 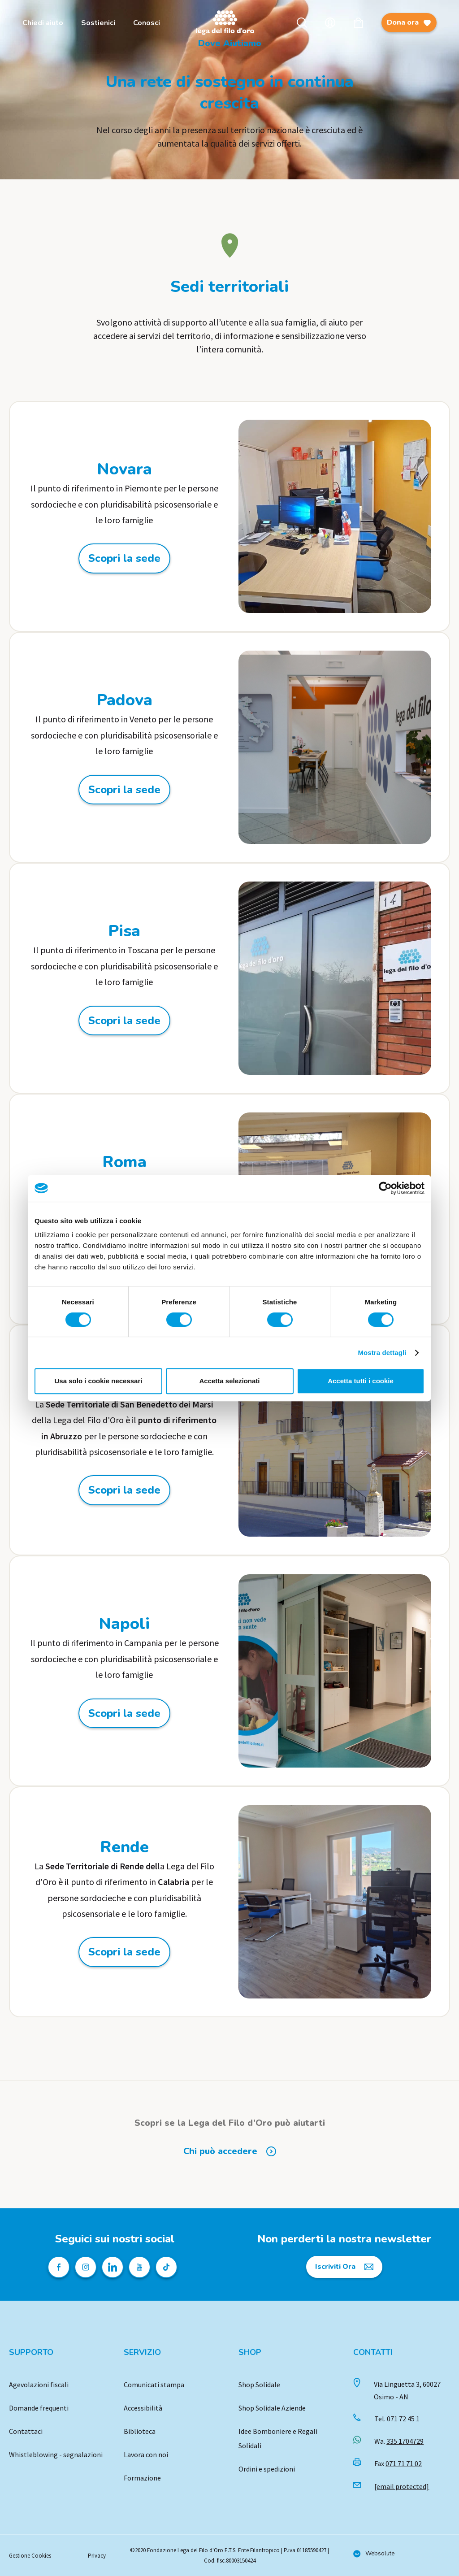 What do you see at coordinates (373, 2554) in the screenshot?
I see `[Vai al sito di Websolute]` at bounding box center [373, 2554].